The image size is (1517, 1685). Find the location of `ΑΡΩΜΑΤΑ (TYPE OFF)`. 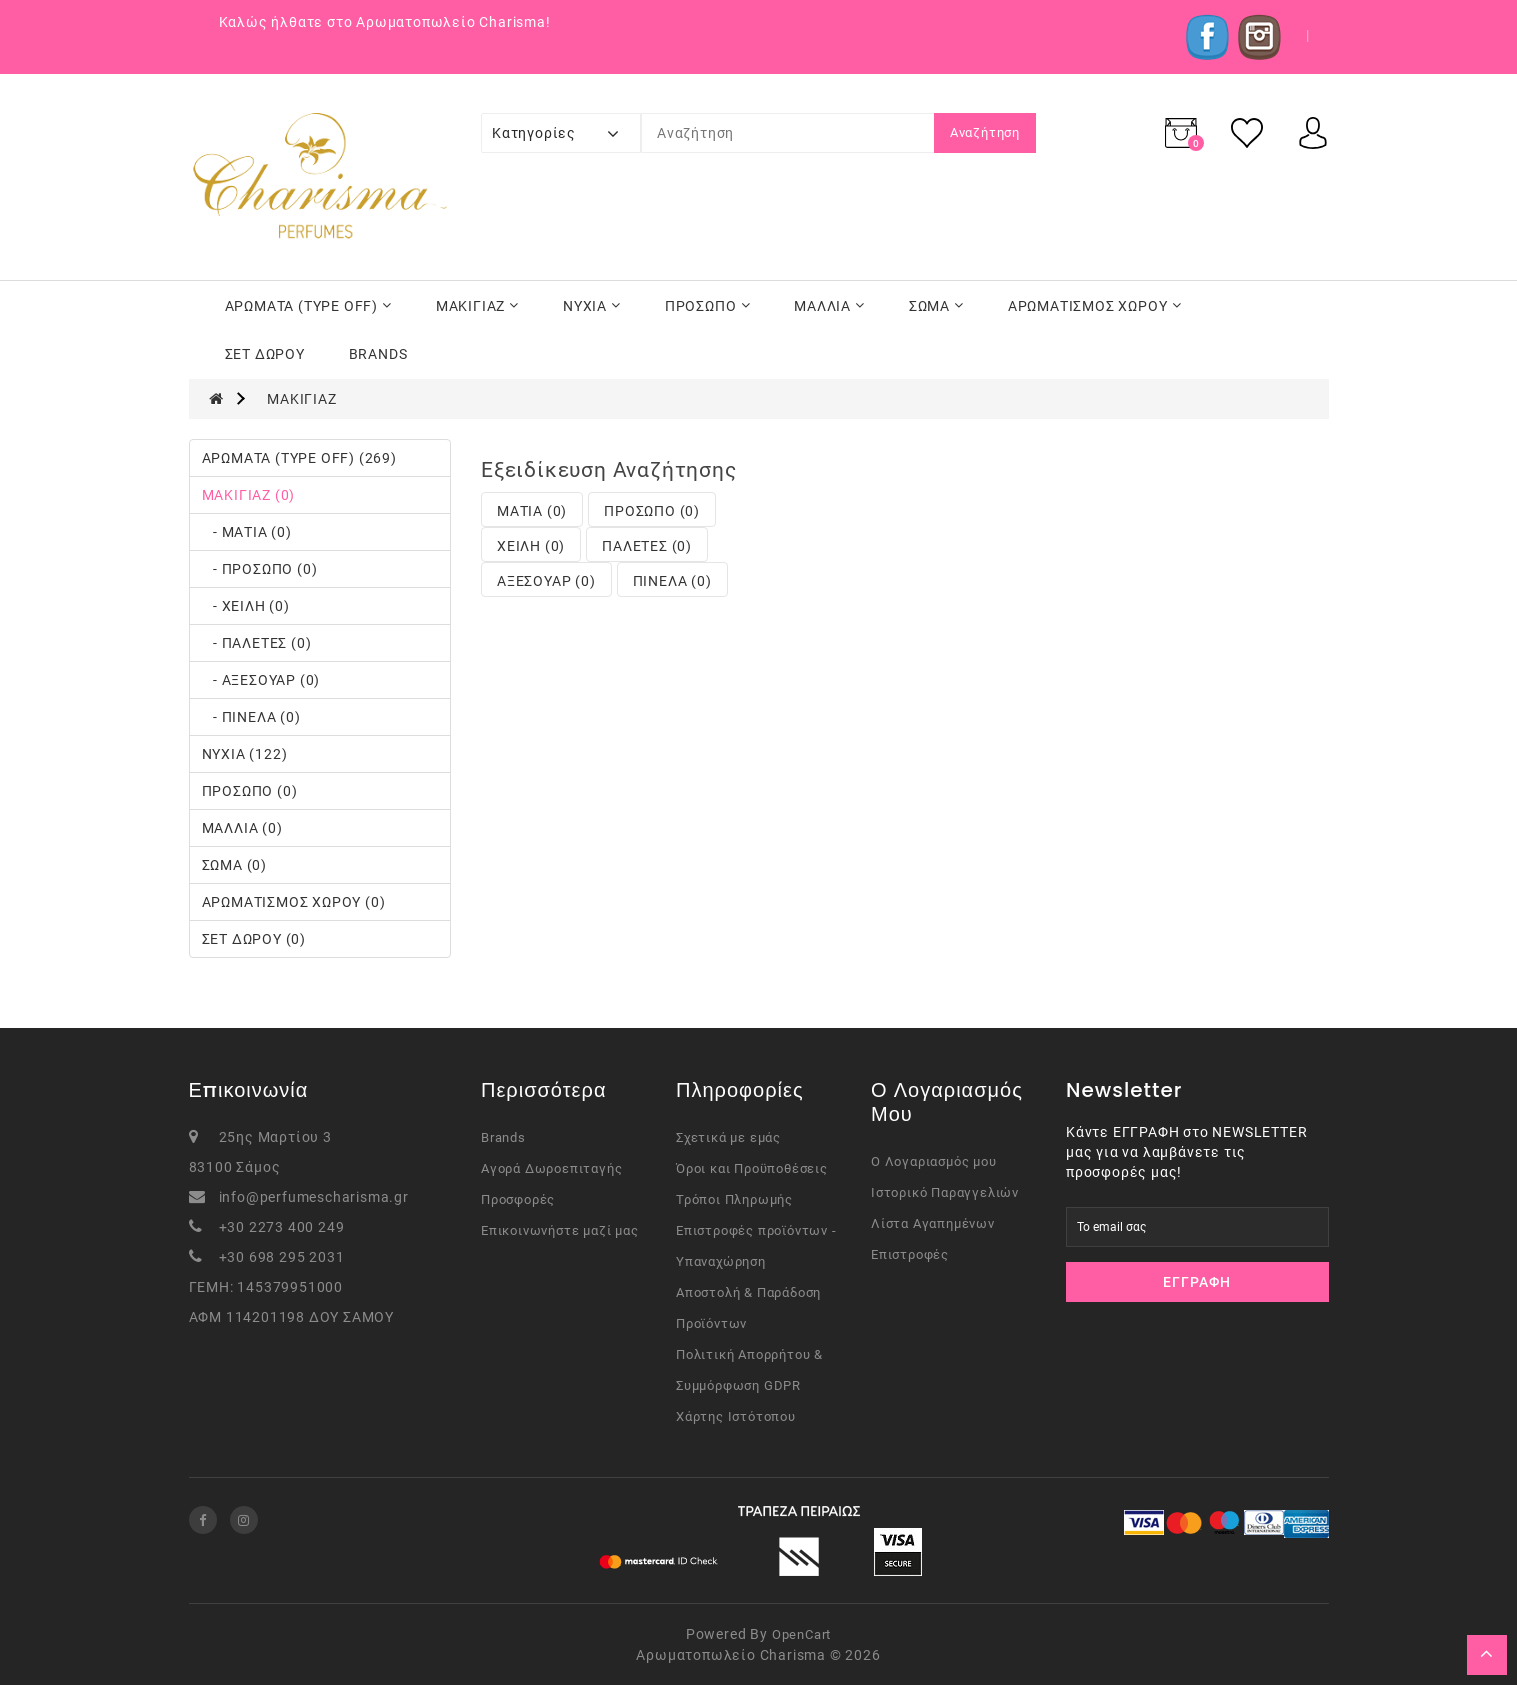

ΑΡΩΜΑΤΑ (TYPE OFF) is located at coordinates (308, 306).